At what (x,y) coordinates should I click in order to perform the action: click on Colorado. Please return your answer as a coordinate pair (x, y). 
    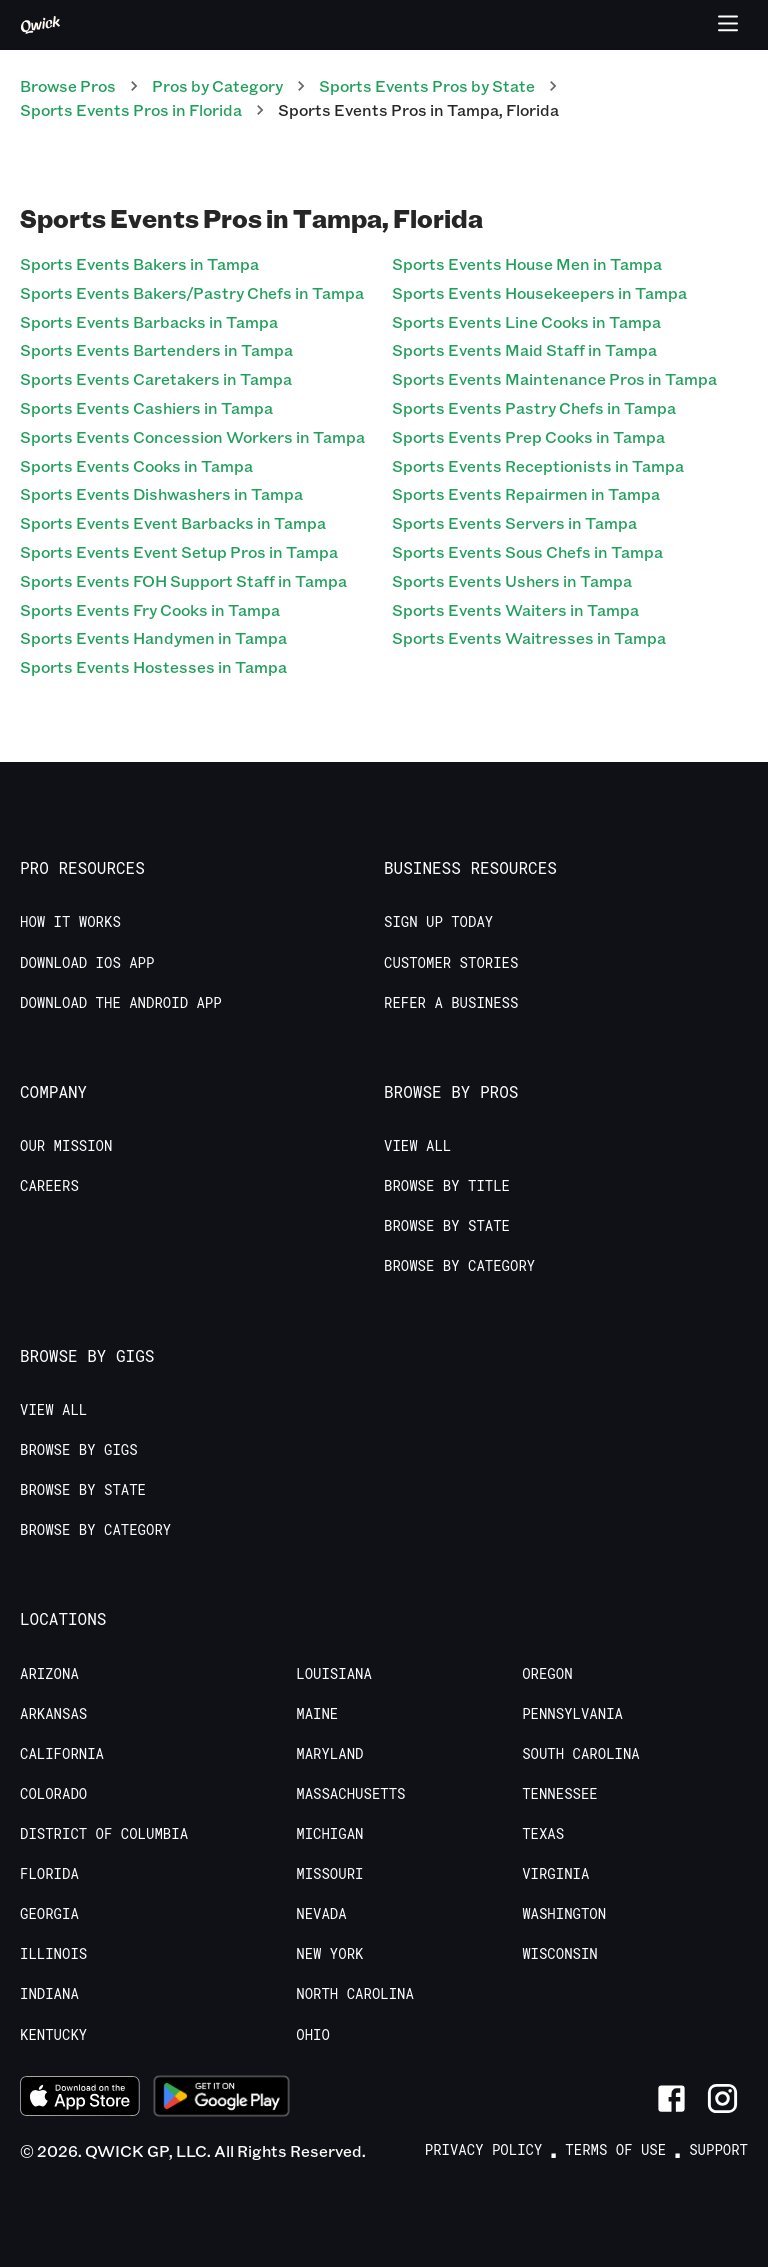
    Looking at the image, I should click on (53, 1794).